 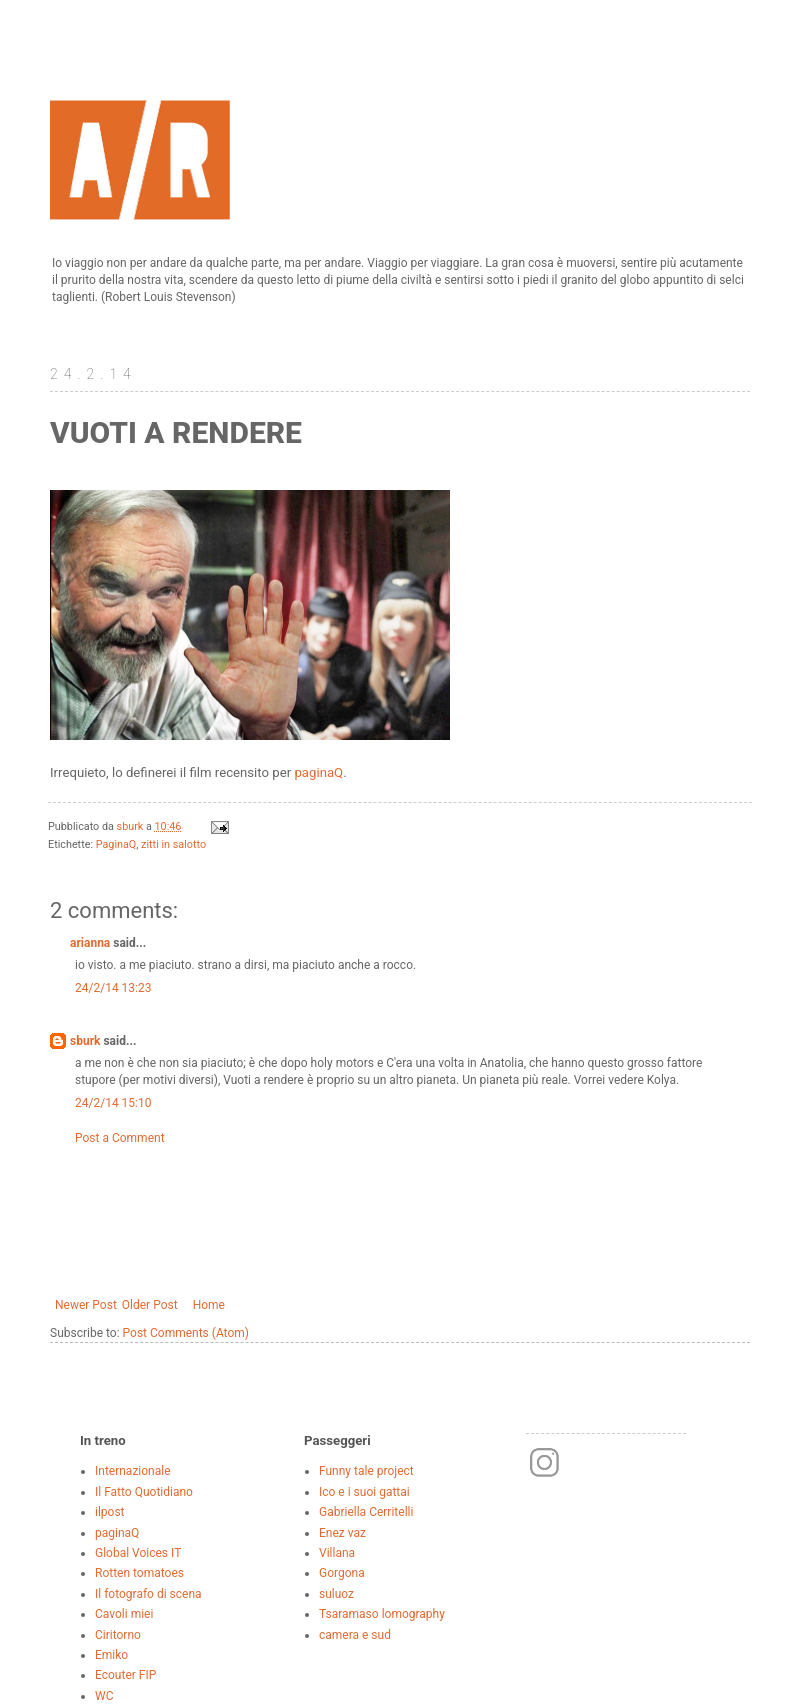 I want to click on Newer Post, so click(x=86, y=1305).